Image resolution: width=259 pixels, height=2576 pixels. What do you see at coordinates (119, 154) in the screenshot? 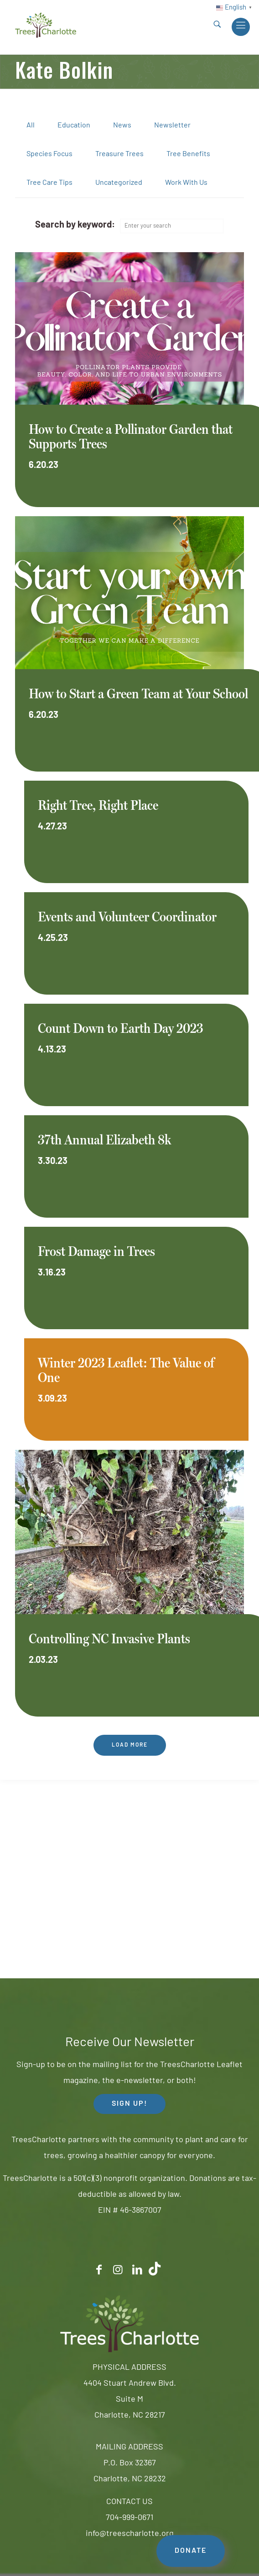
I see `Treasure Trees` at bounding box center [119, 154].